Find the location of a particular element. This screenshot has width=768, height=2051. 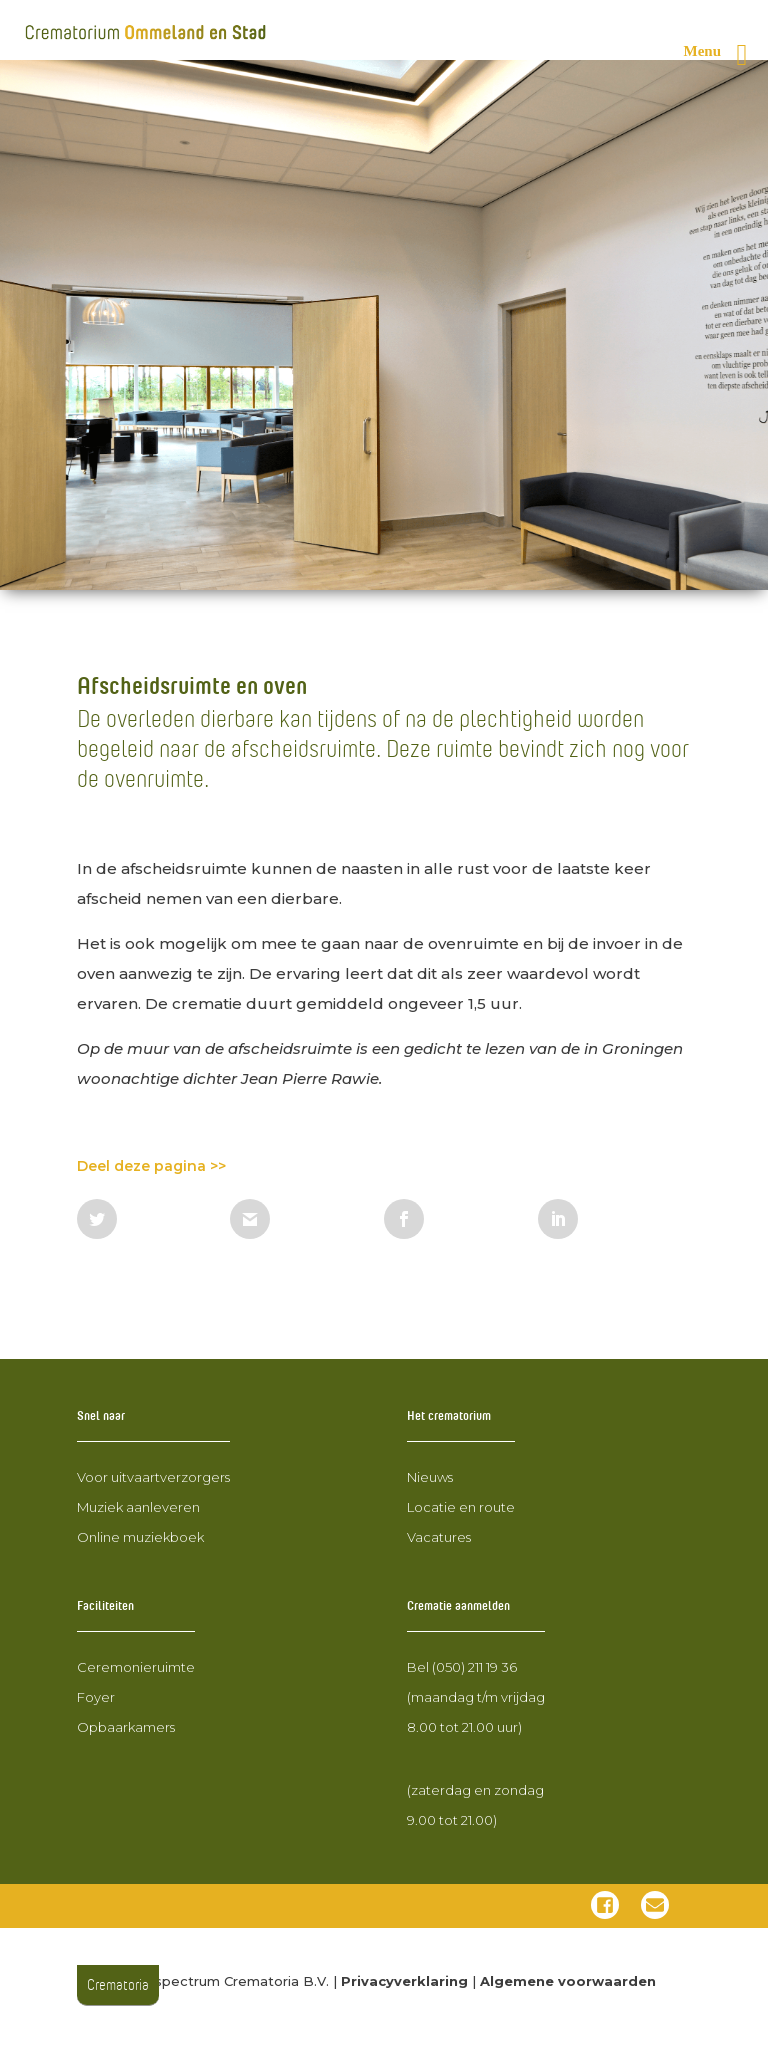

Nieuws is located at coordinates (430, 1477).